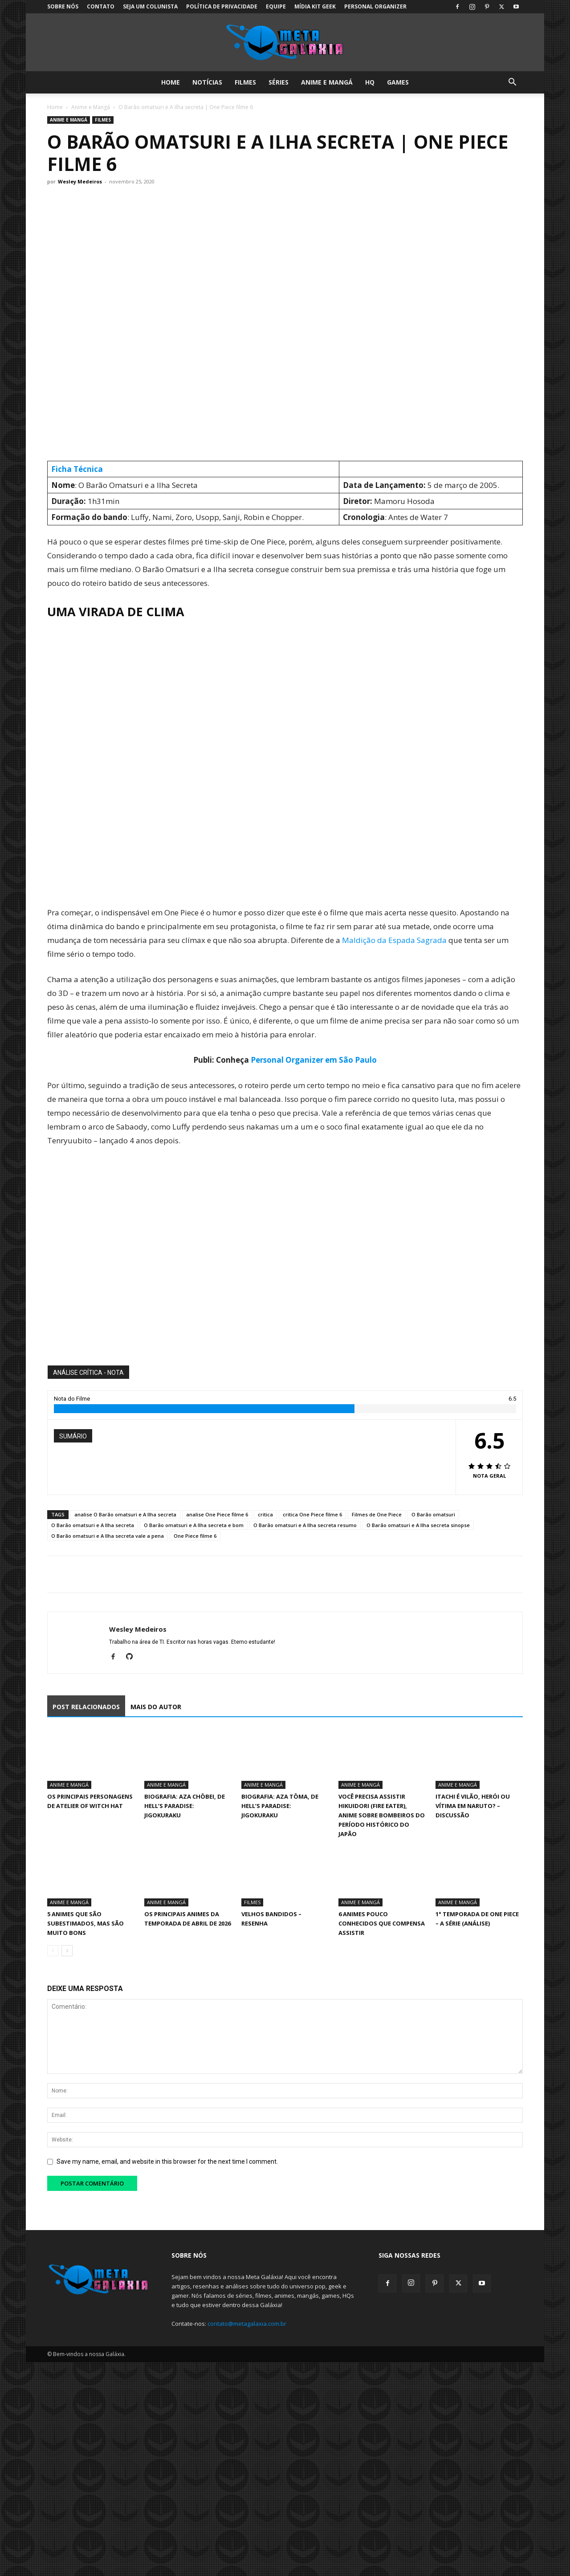 The image size is (570, 2576). I want to click on O Barão omatsuri e A Ilha secreta, so click(92, 1525).